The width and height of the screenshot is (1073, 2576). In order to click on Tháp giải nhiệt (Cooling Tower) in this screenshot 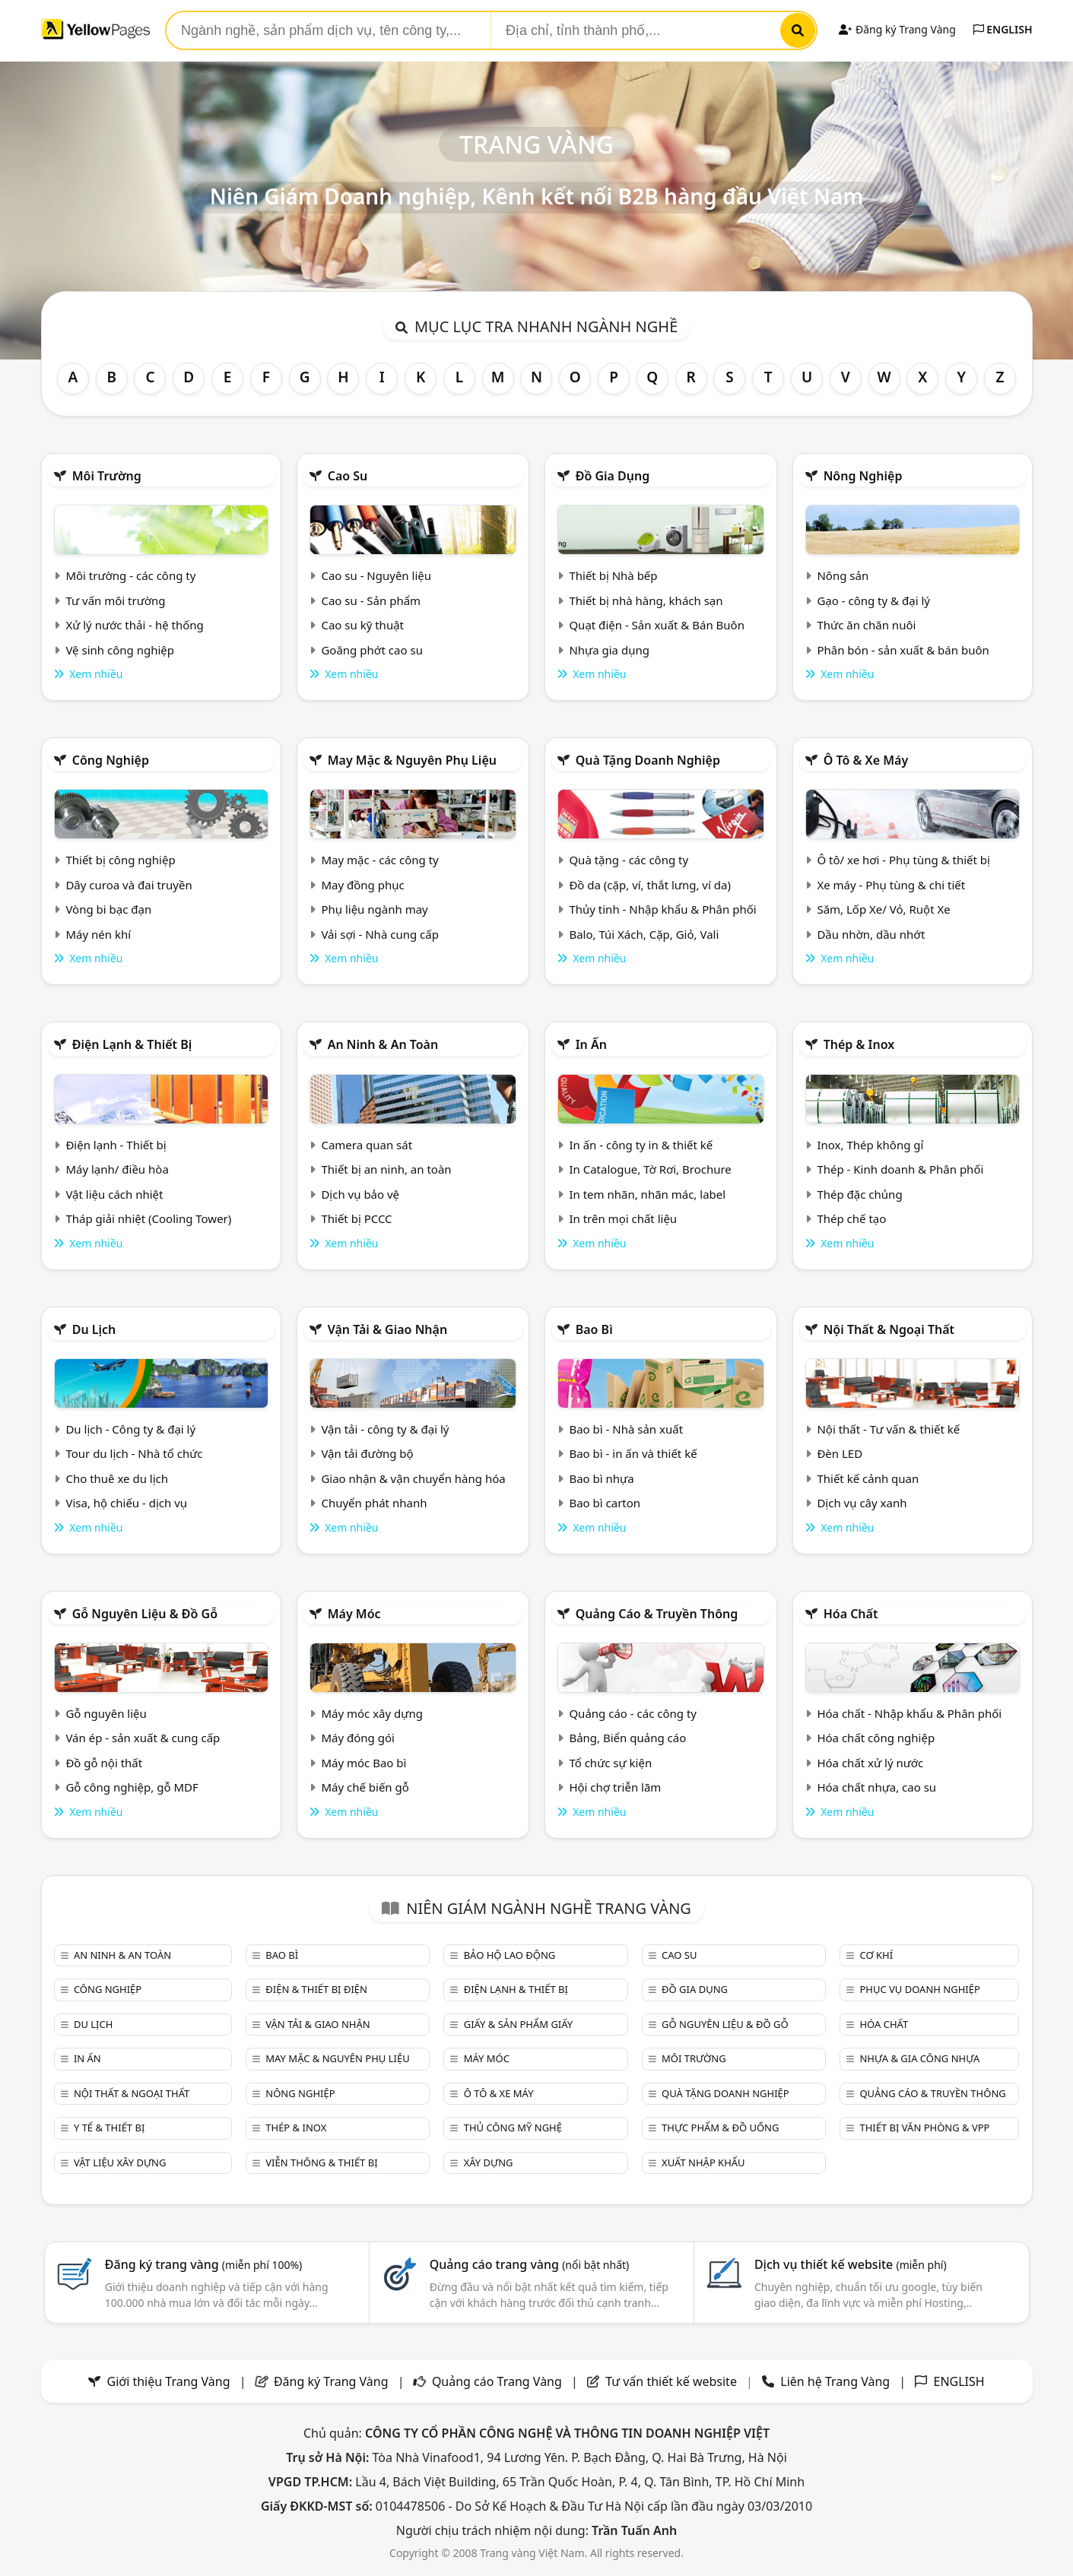, I will do `click(148, 1218)`.